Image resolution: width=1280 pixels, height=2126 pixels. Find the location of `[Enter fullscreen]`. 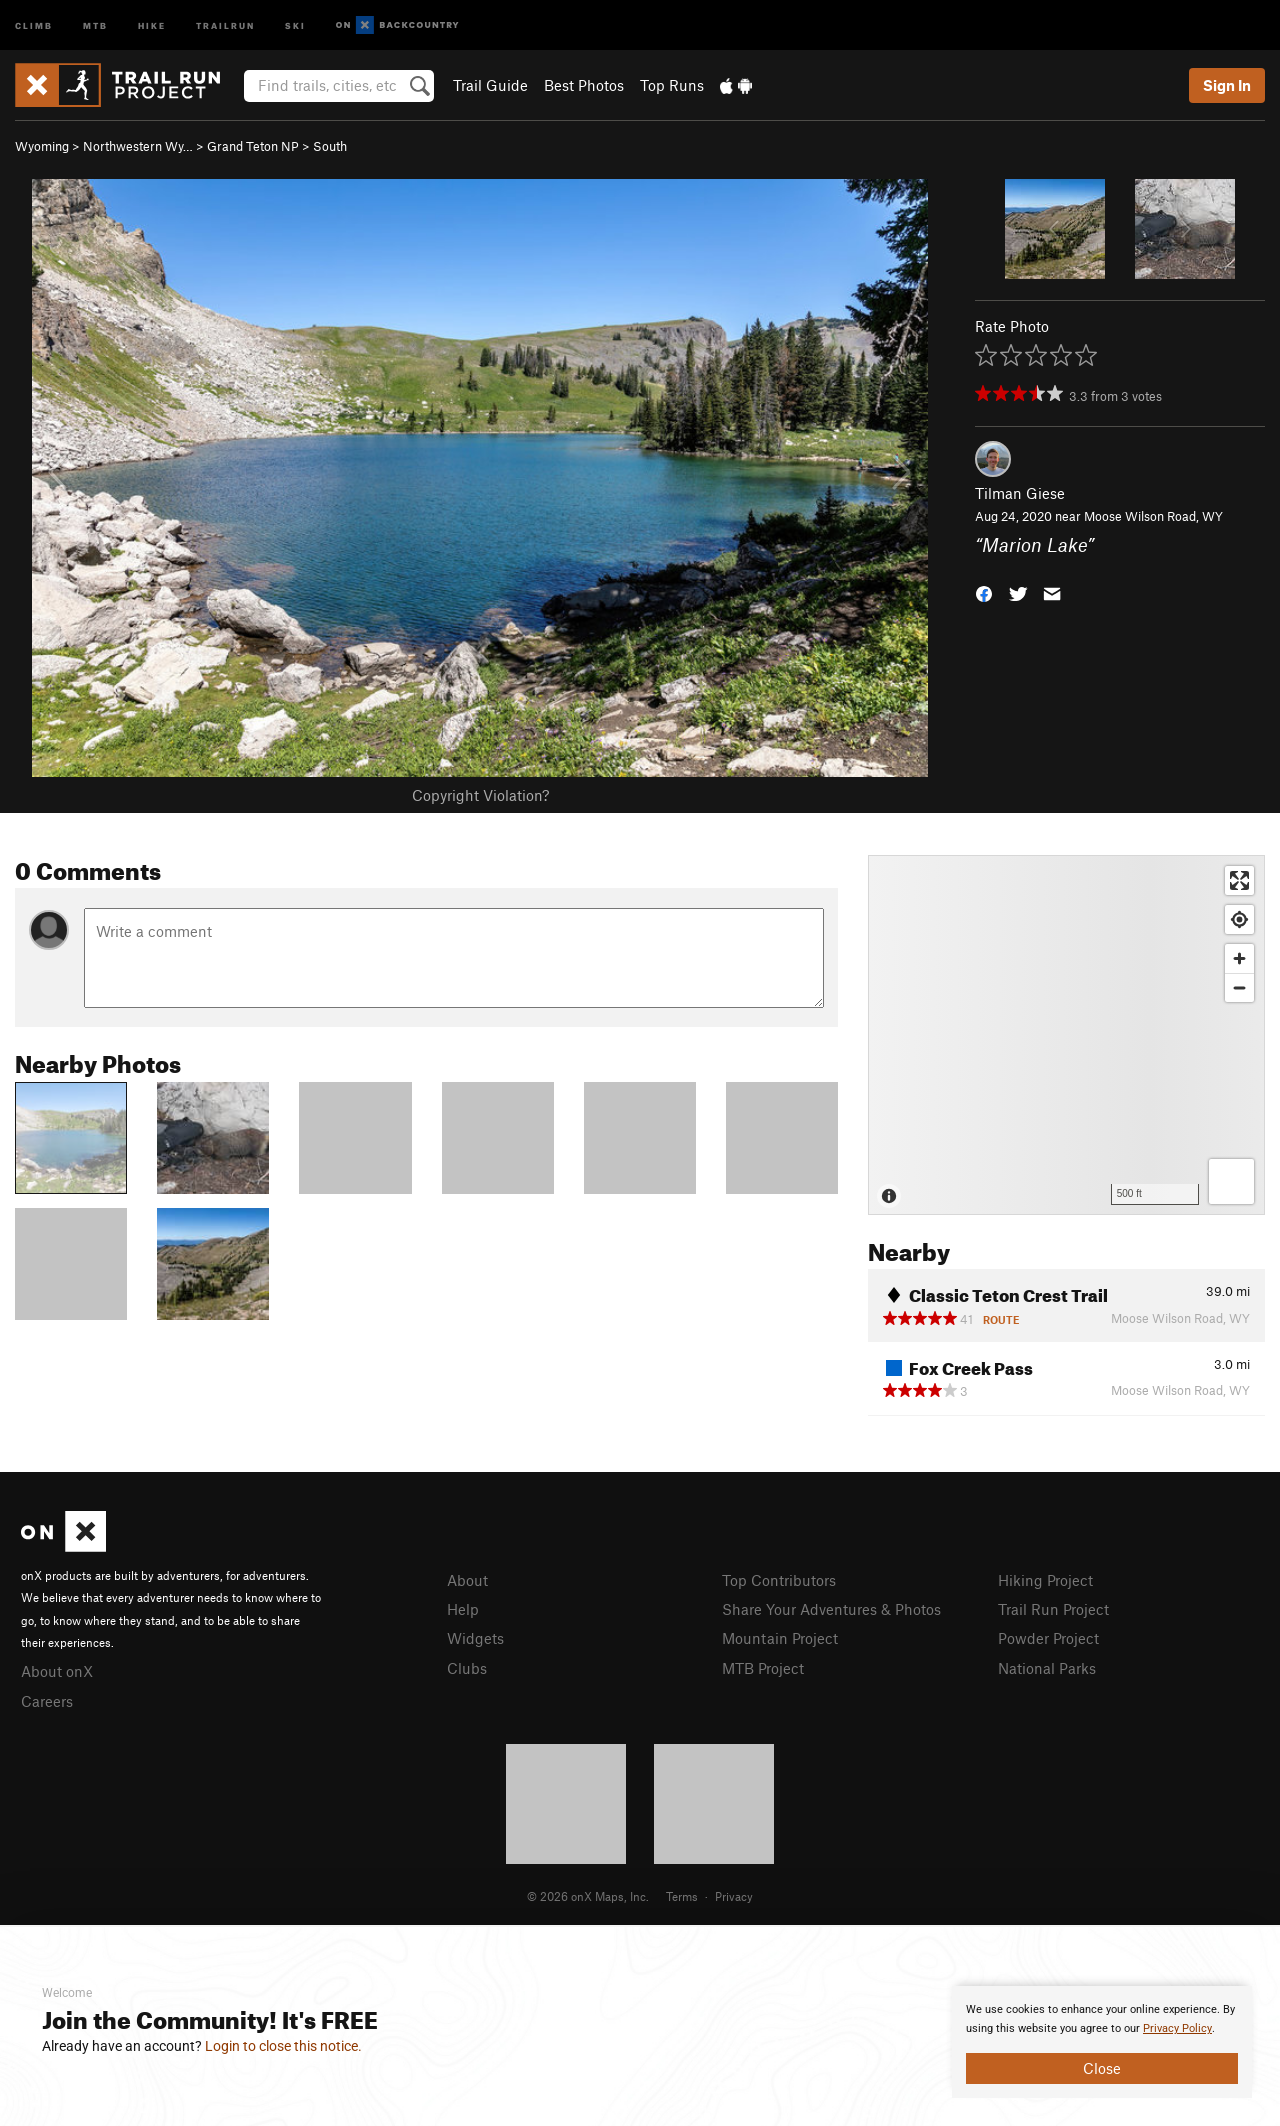

[Enter fullscreen] is located at coordinates (1239, 880).